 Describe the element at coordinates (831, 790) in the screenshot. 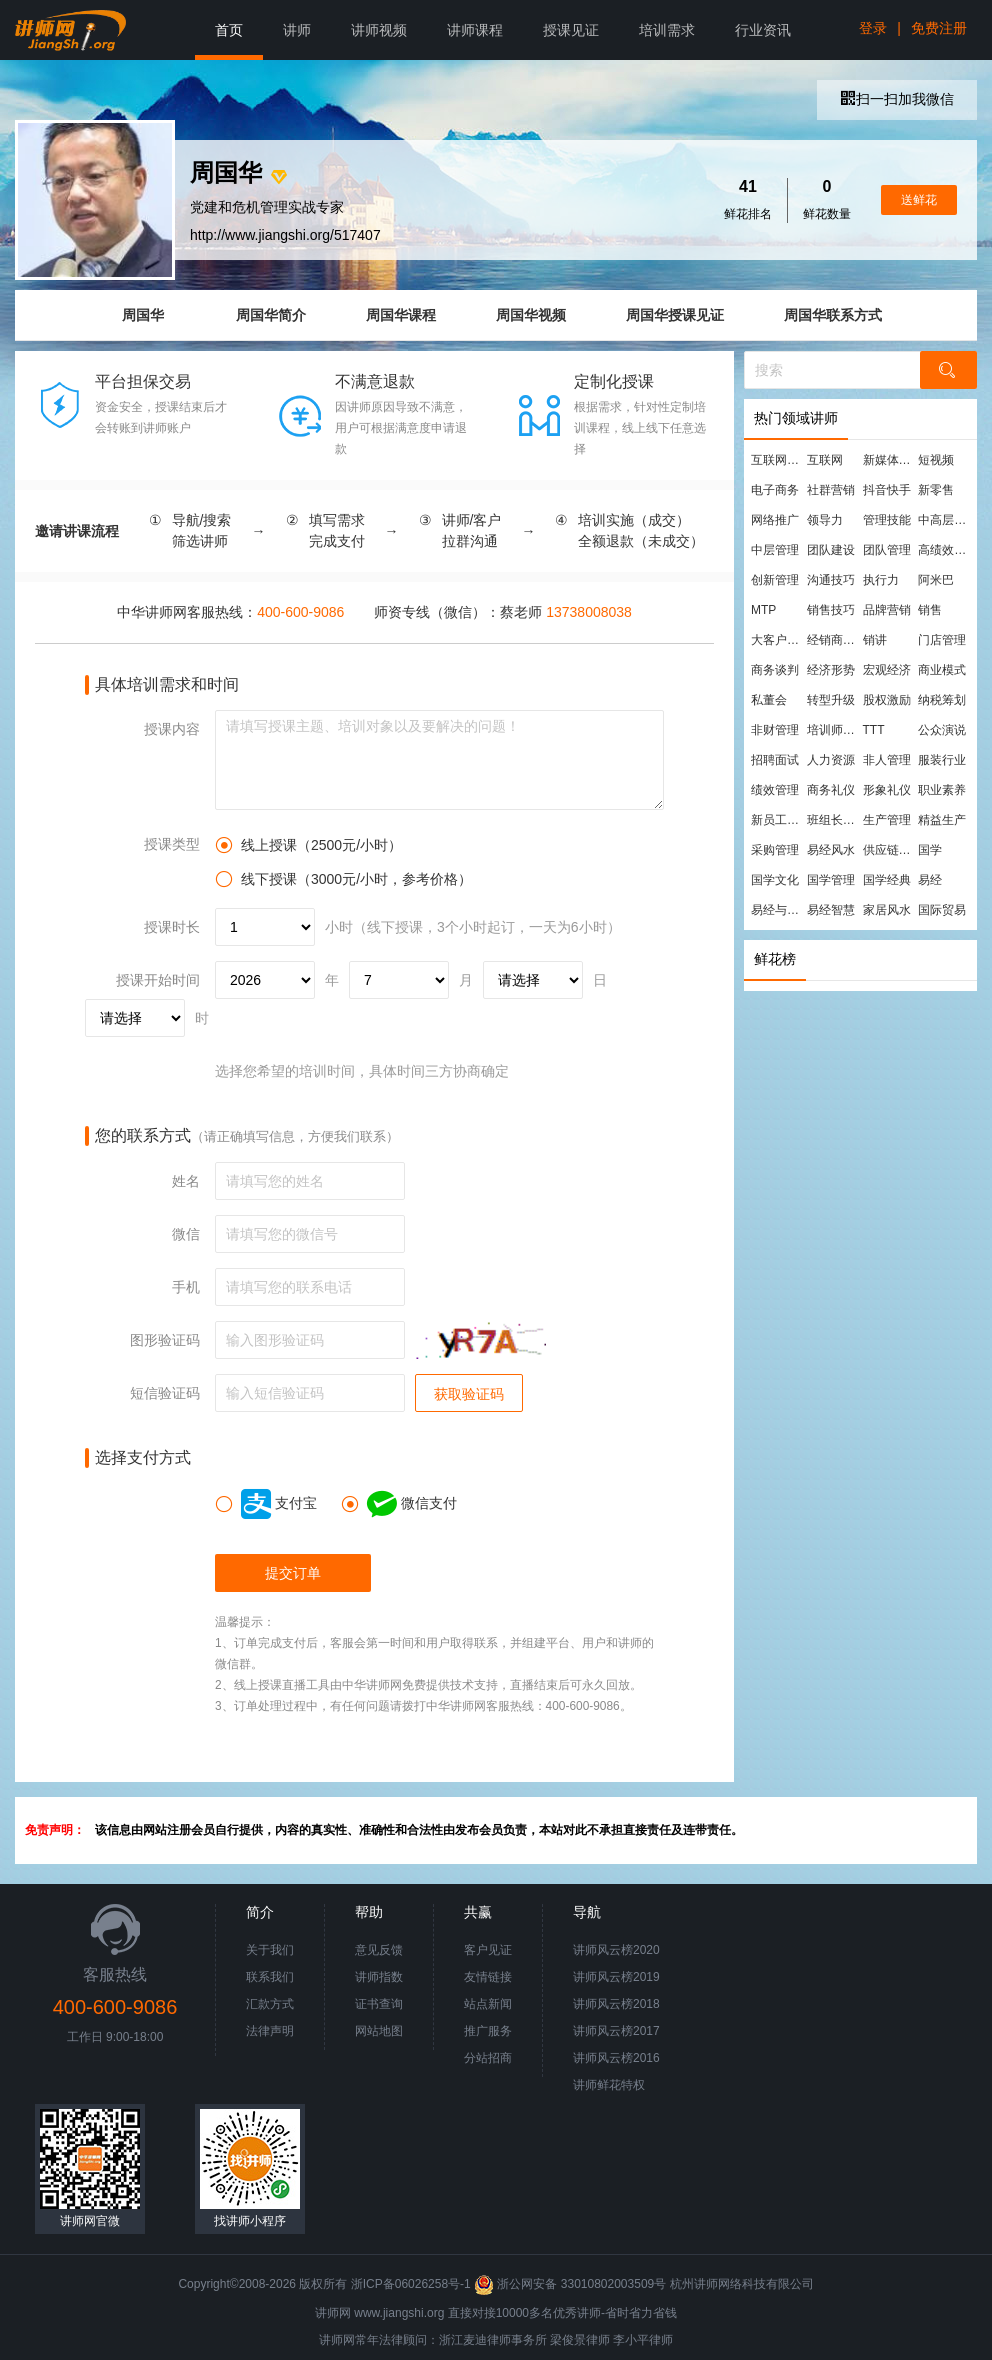

I see `商务礼仪` at that location.